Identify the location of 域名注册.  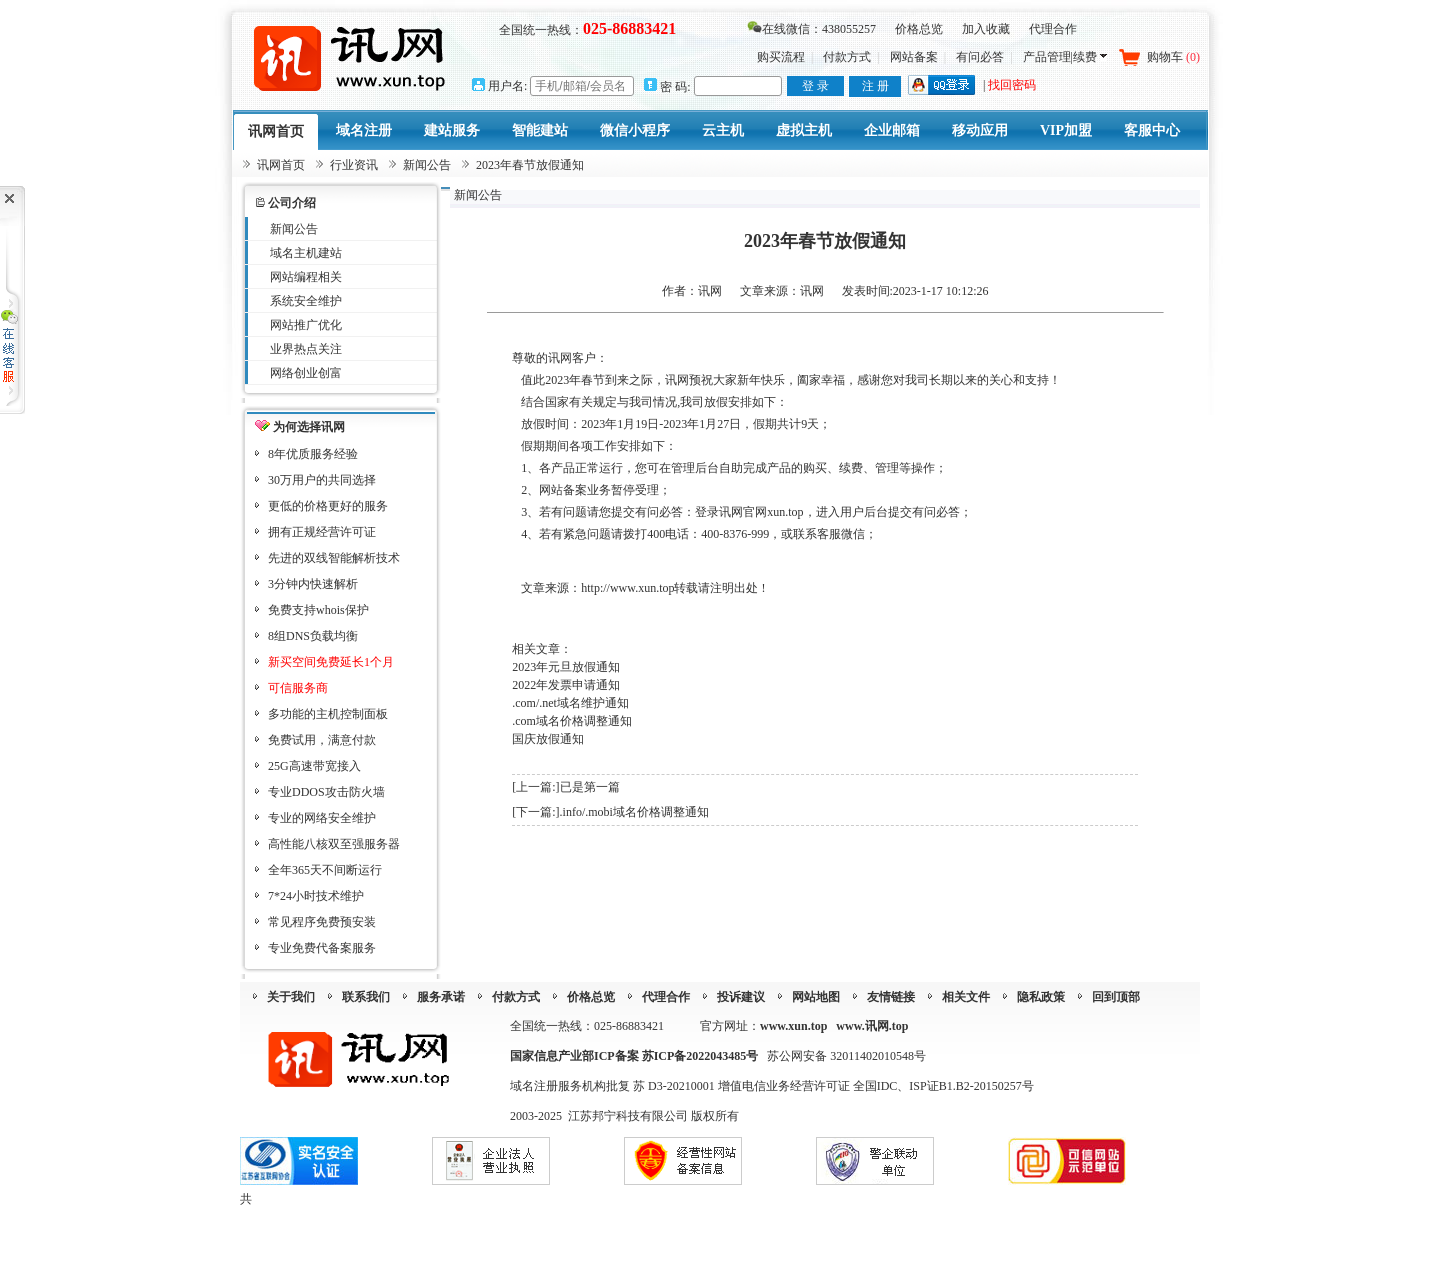
(364, 130).